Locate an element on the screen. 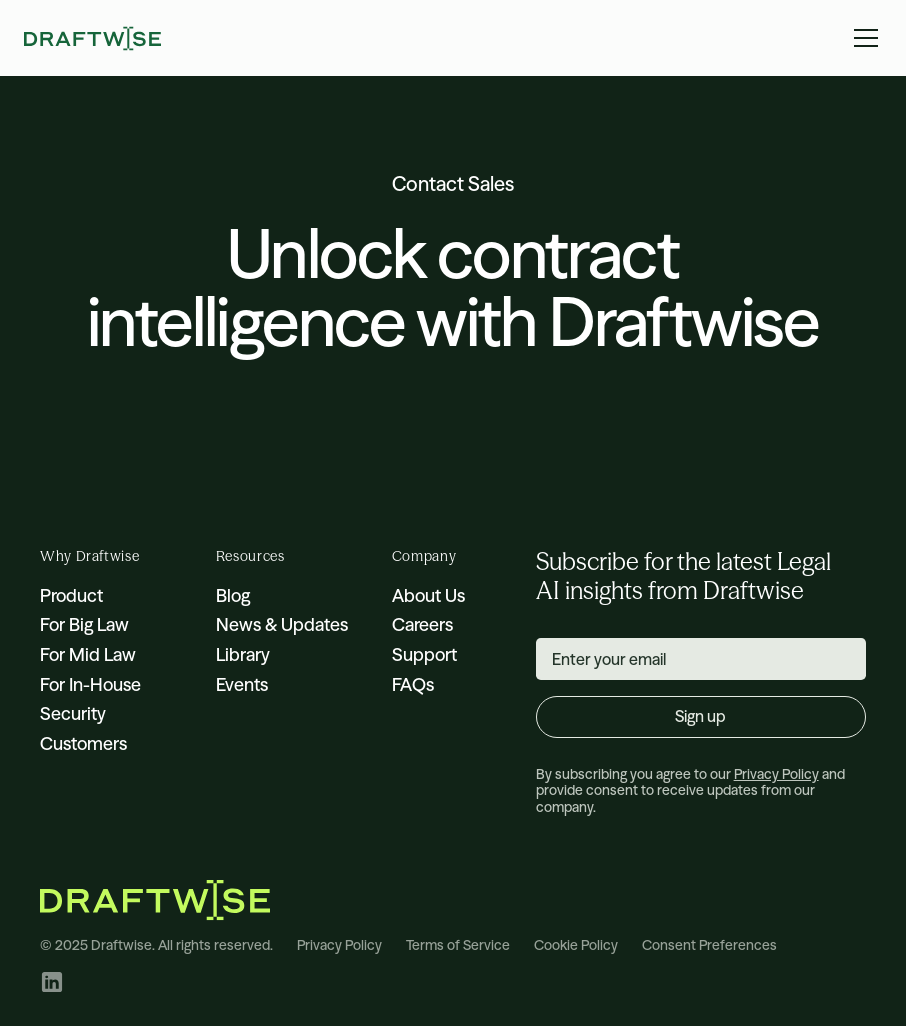 The width and height of the screenshot is (906, 1026). Careers is located at coordinates (422, 624).